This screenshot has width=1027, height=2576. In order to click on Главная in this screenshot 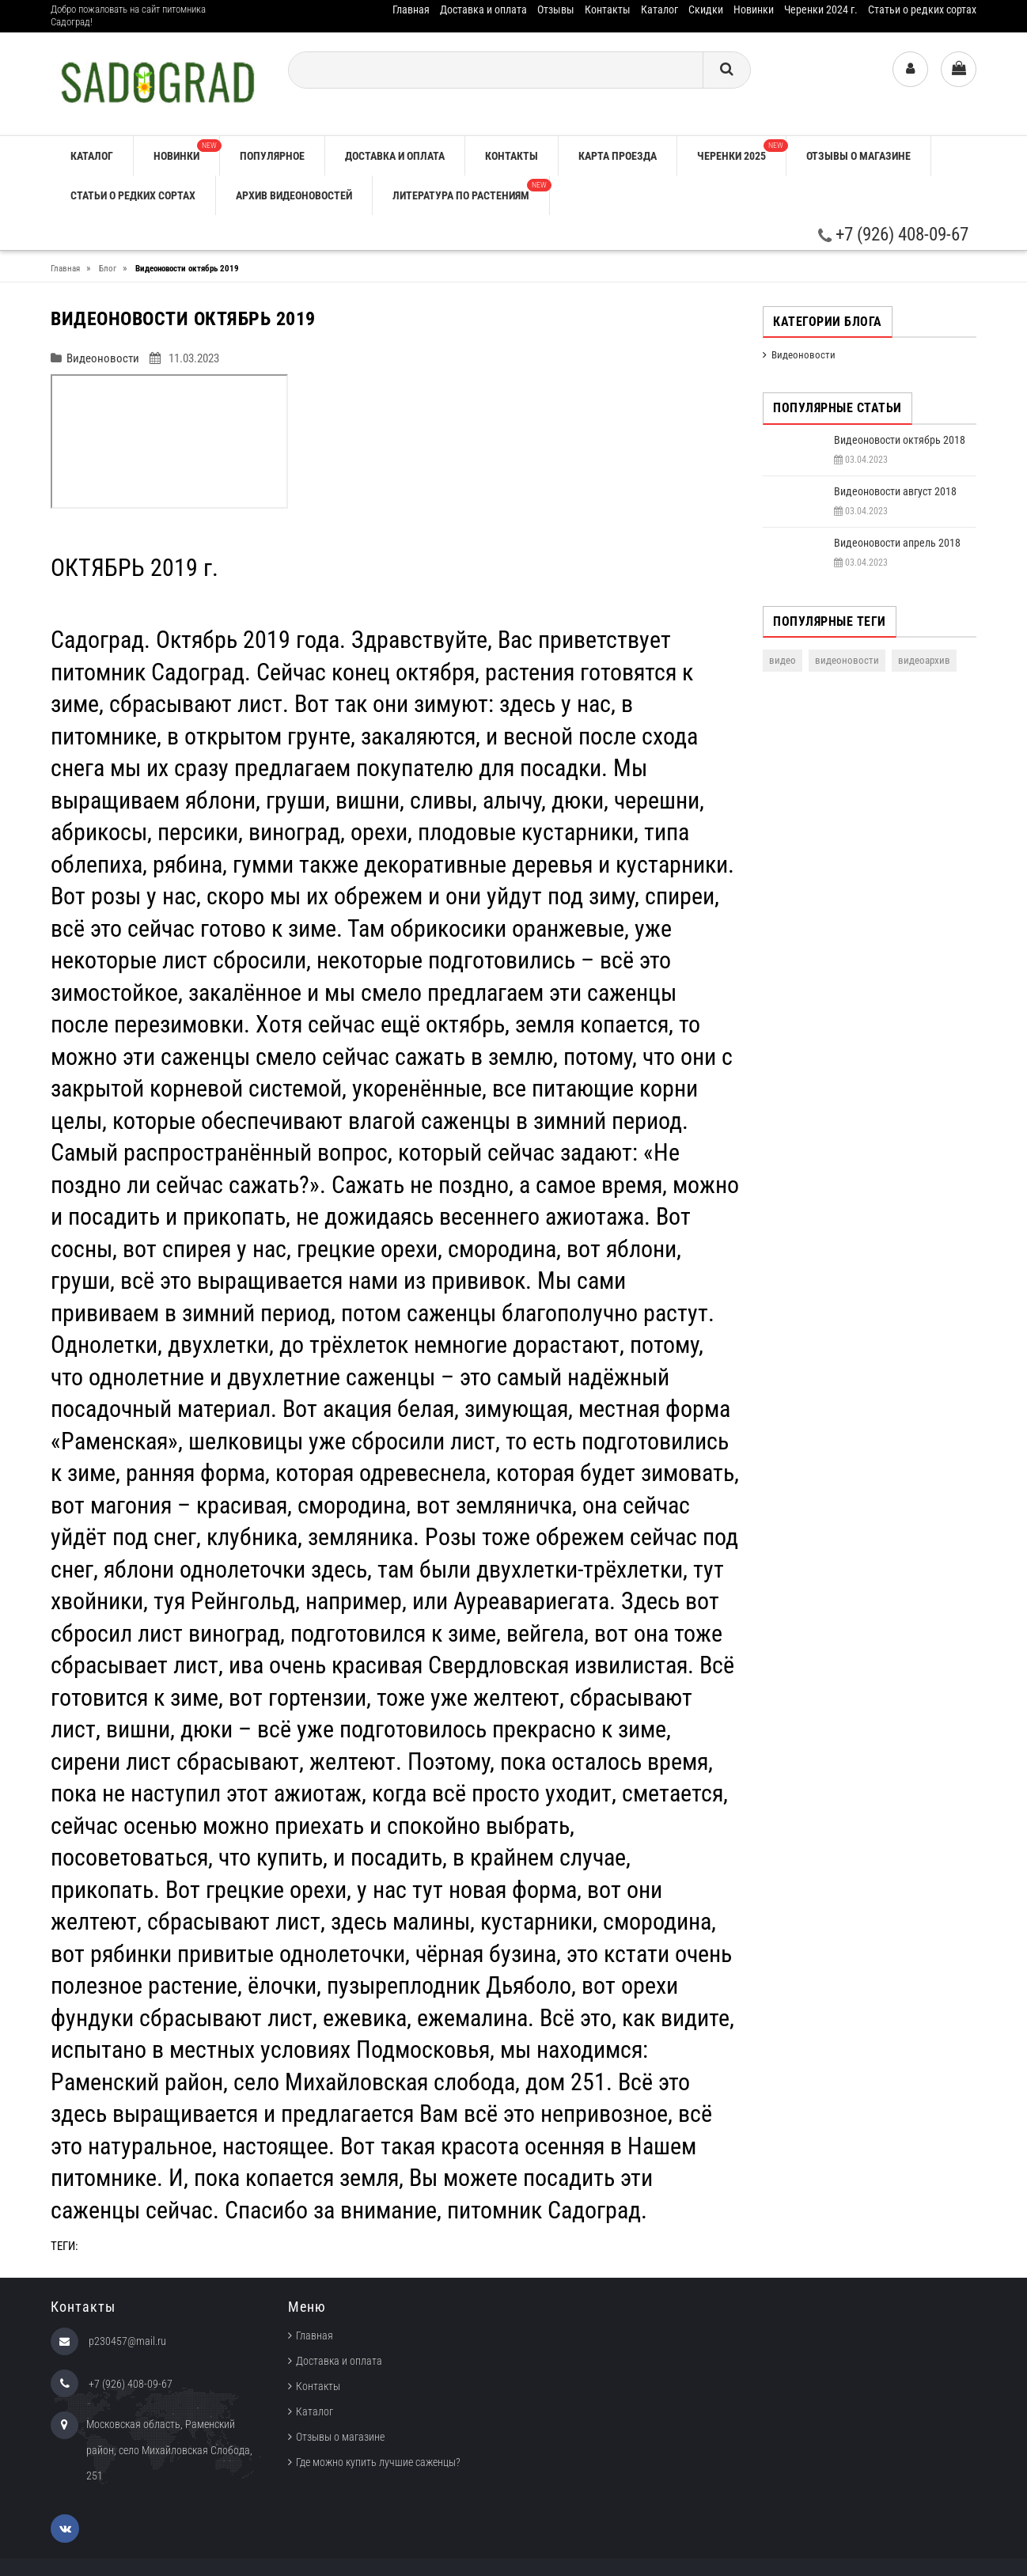, I will do `click(411, 9)`.